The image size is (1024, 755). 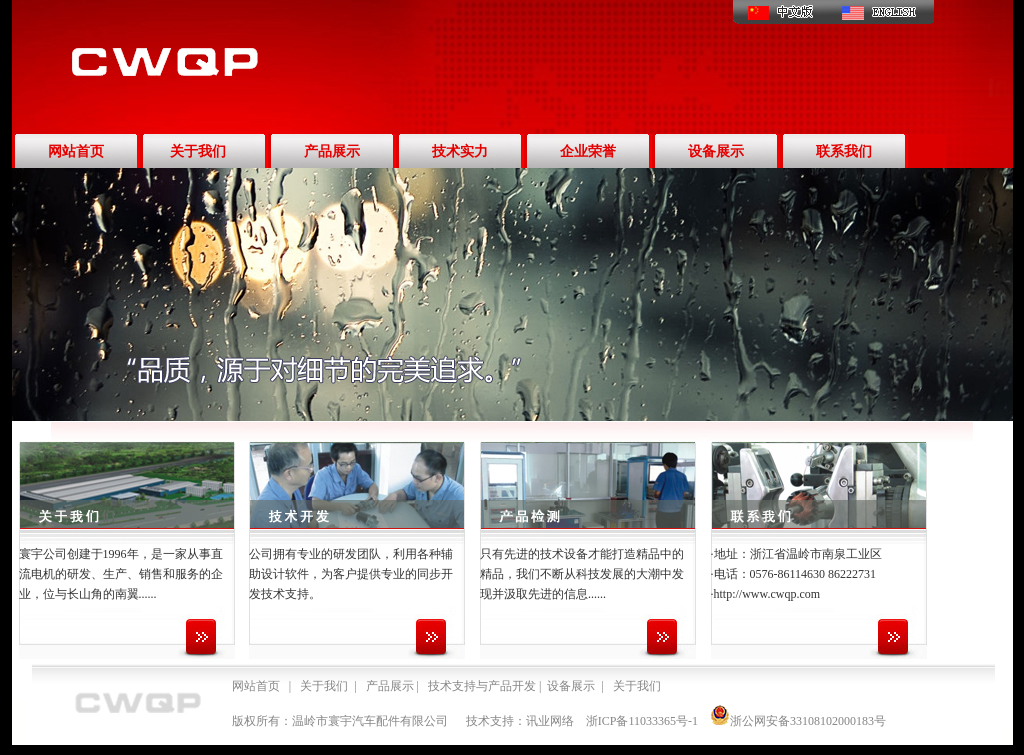 What do you see at coordinates (588, 151) in the screenshot?
I see `企业荣誉` at bounding box center [588, 151].